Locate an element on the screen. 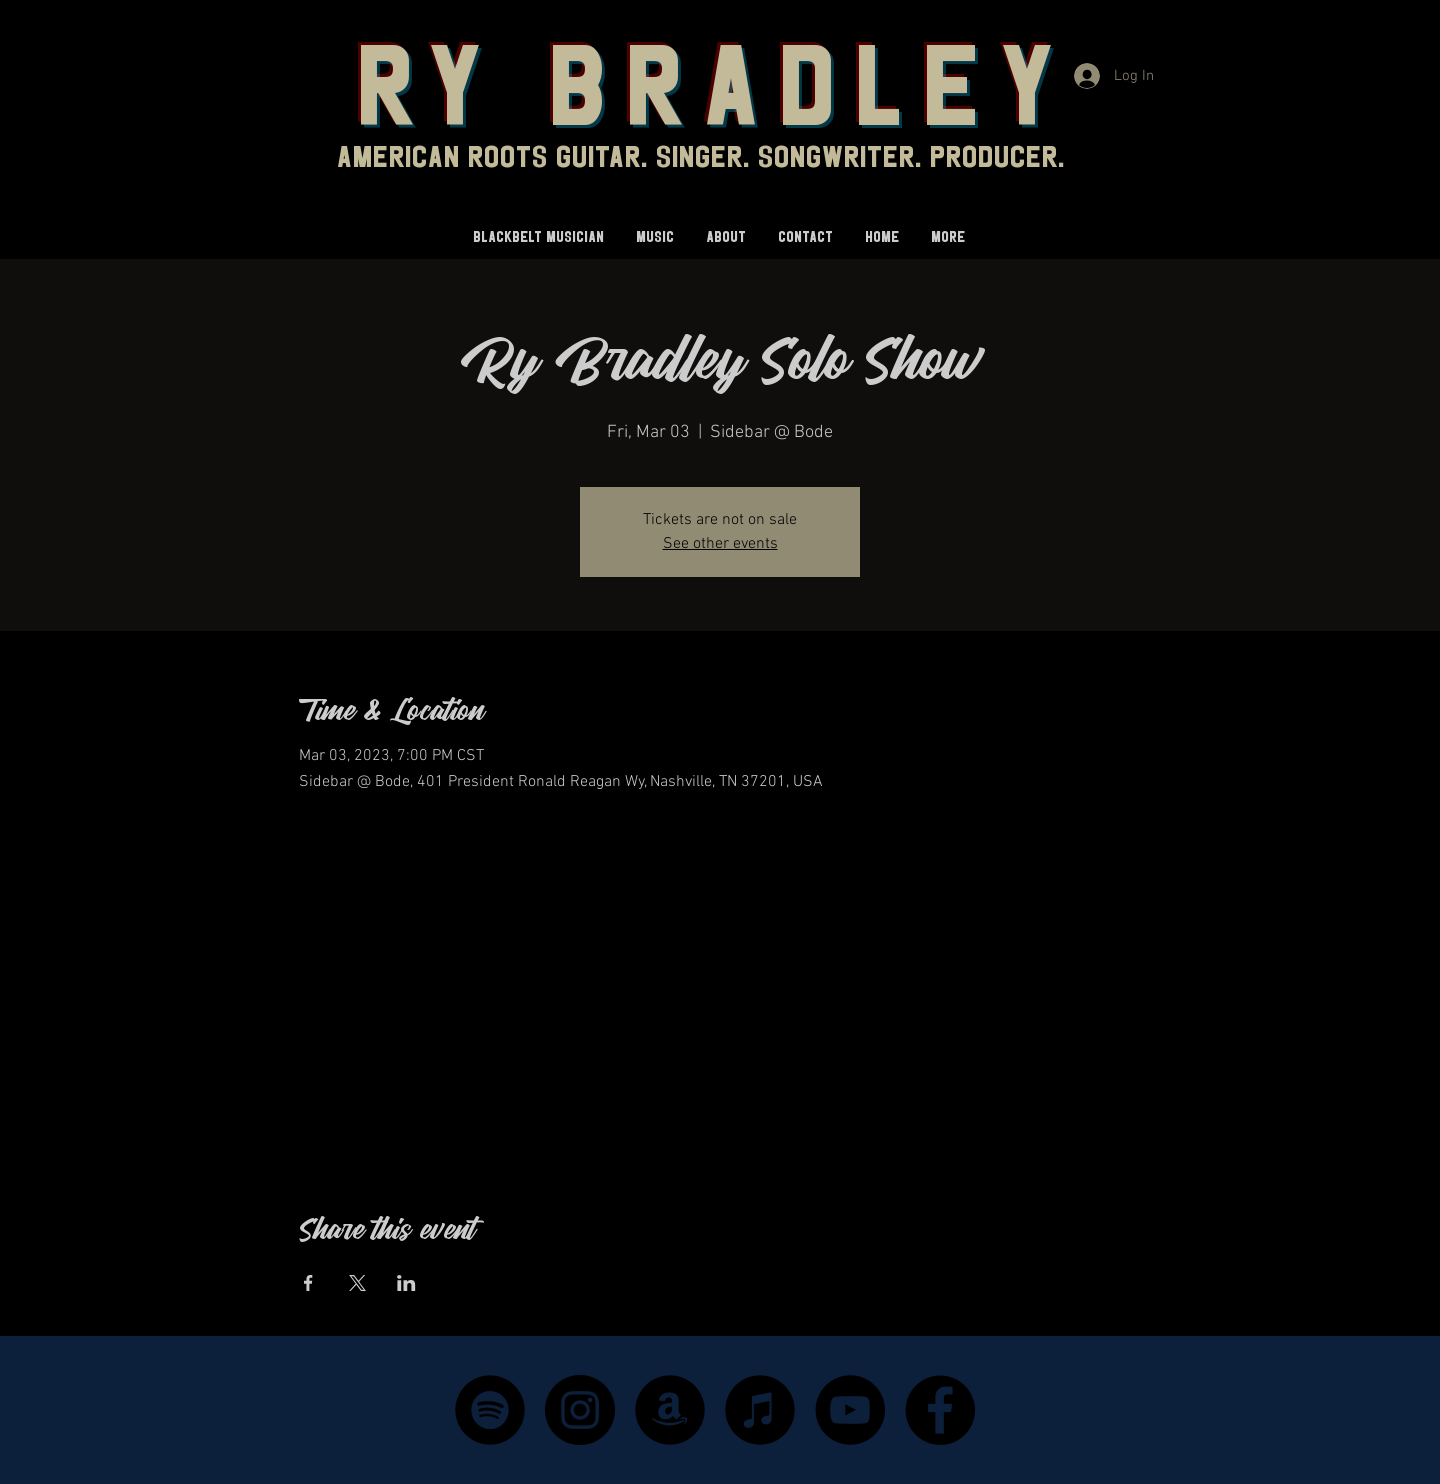  [Share event on Facebook] is located at coordinates (308, 1283).